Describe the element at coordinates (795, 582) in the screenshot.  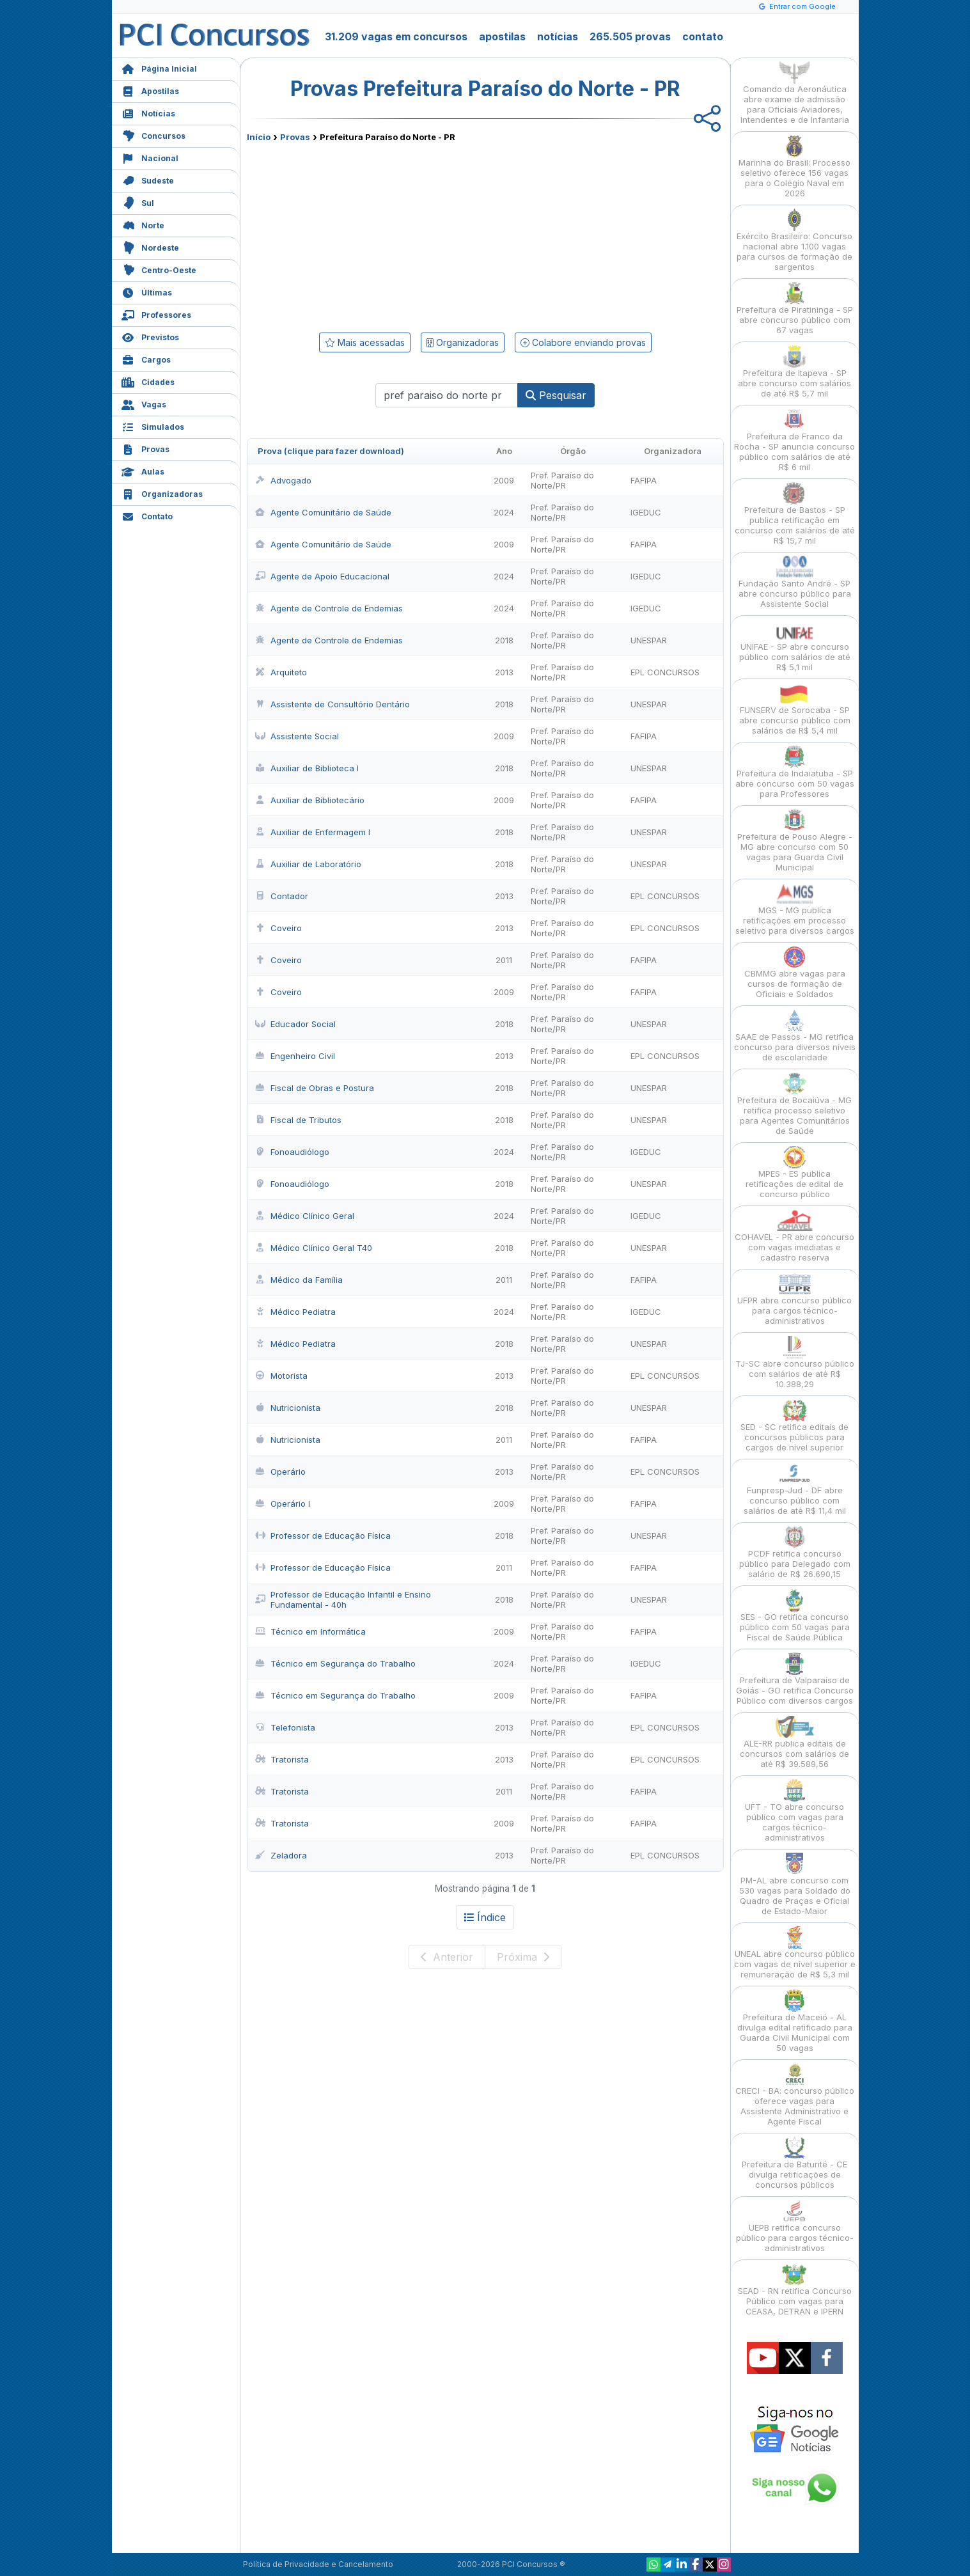
I see `Fundação Santo André - SP abre concurso público para Assistente Social` at that location.